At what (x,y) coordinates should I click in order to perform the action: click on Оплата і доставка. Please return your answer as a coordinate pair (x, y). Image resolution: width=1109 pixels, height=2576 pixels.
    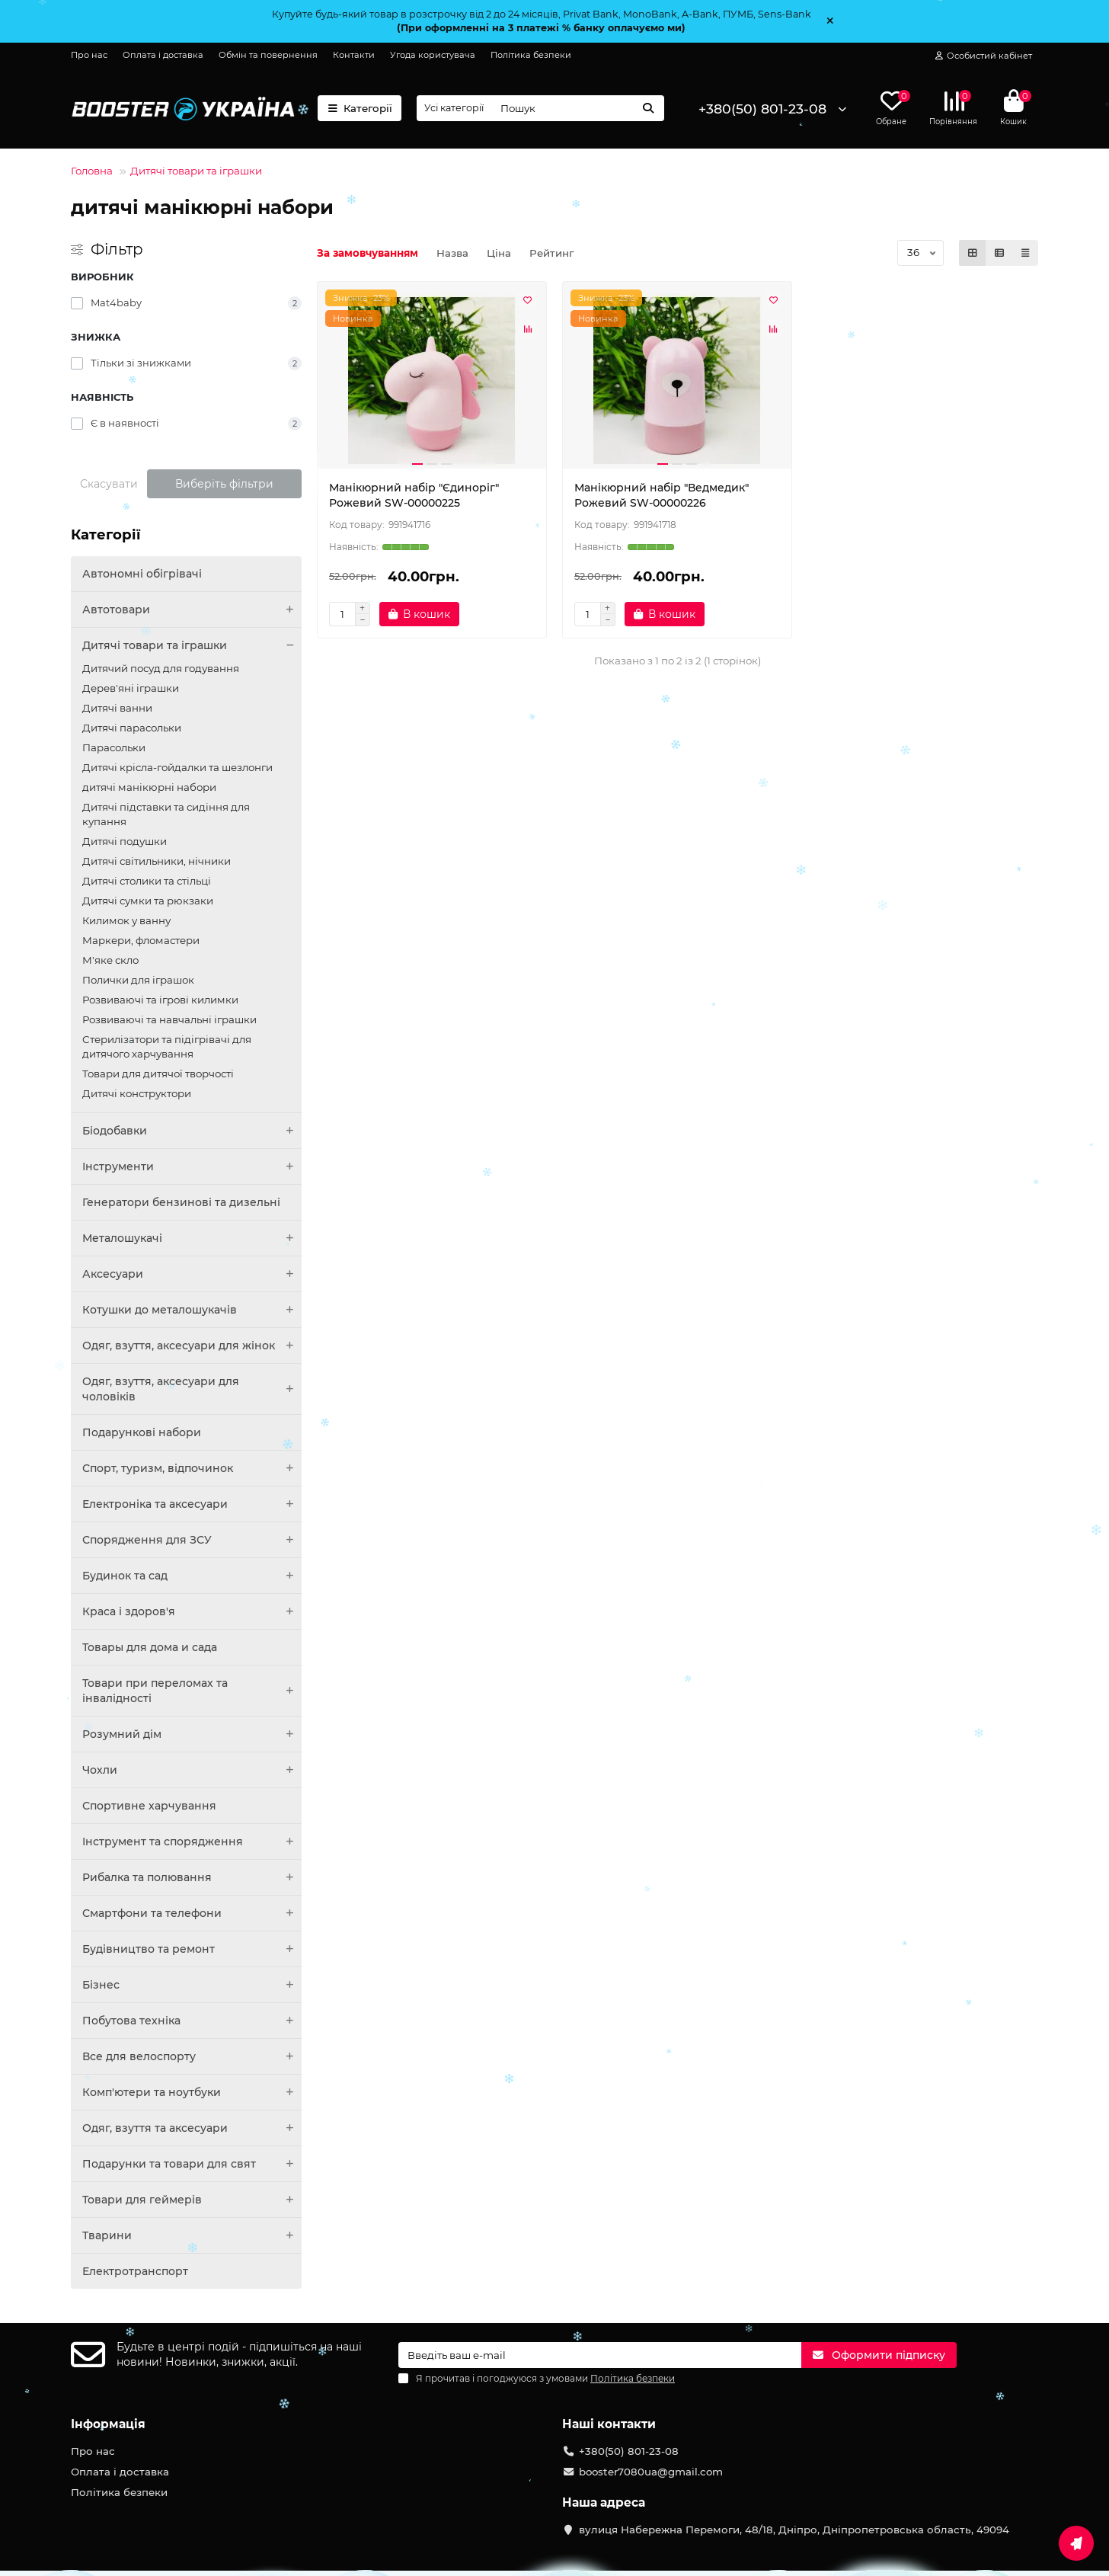
    Looking at the image, I should click on (163, 55).